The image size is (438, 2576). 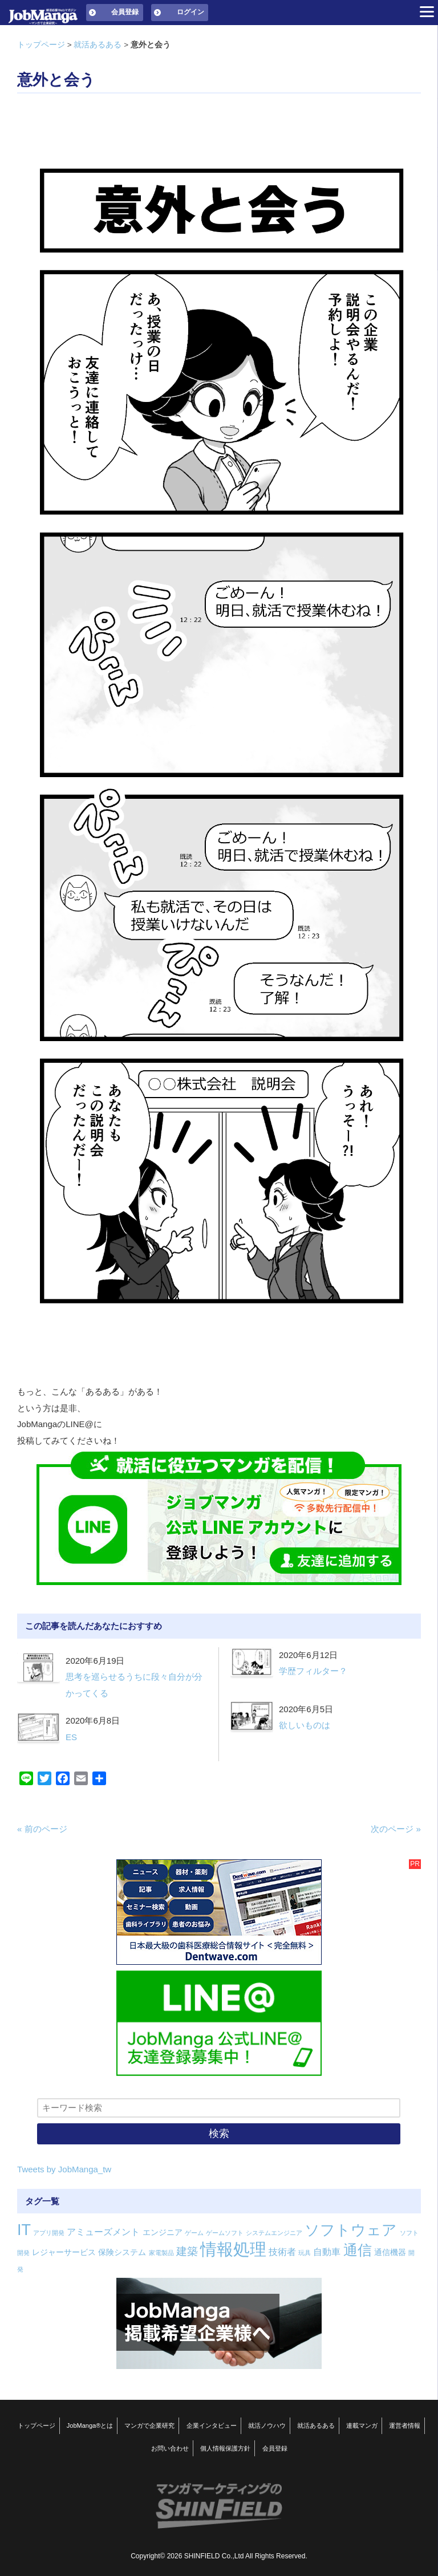 What do you see at coordinates (396, 1829) in the screenshot?
I see `次のページ »` at bounding box center [396, 1829].